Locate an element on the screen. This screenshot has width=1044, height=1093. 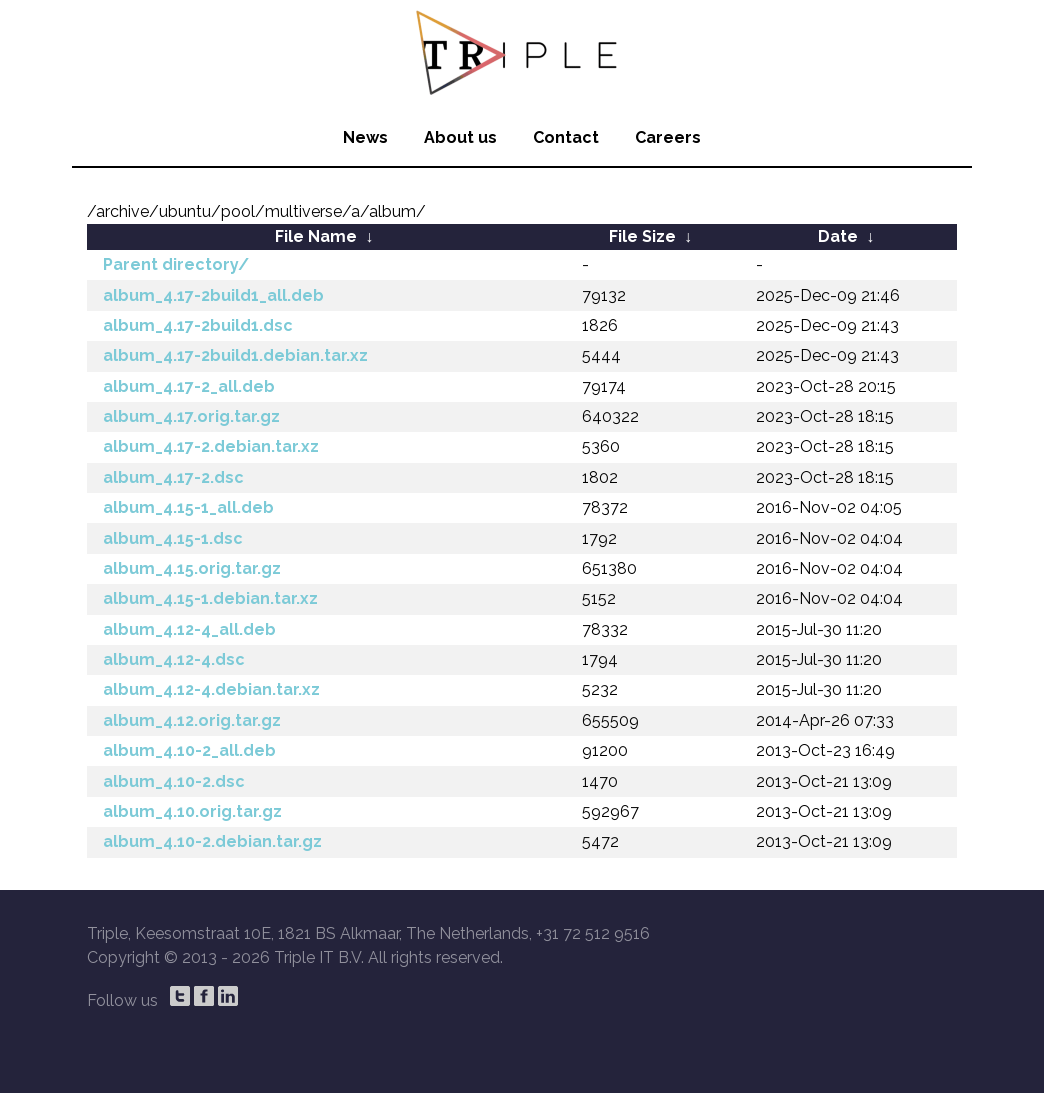
album_4.10.orig.tar.gz is located at coordinates (192, 811).